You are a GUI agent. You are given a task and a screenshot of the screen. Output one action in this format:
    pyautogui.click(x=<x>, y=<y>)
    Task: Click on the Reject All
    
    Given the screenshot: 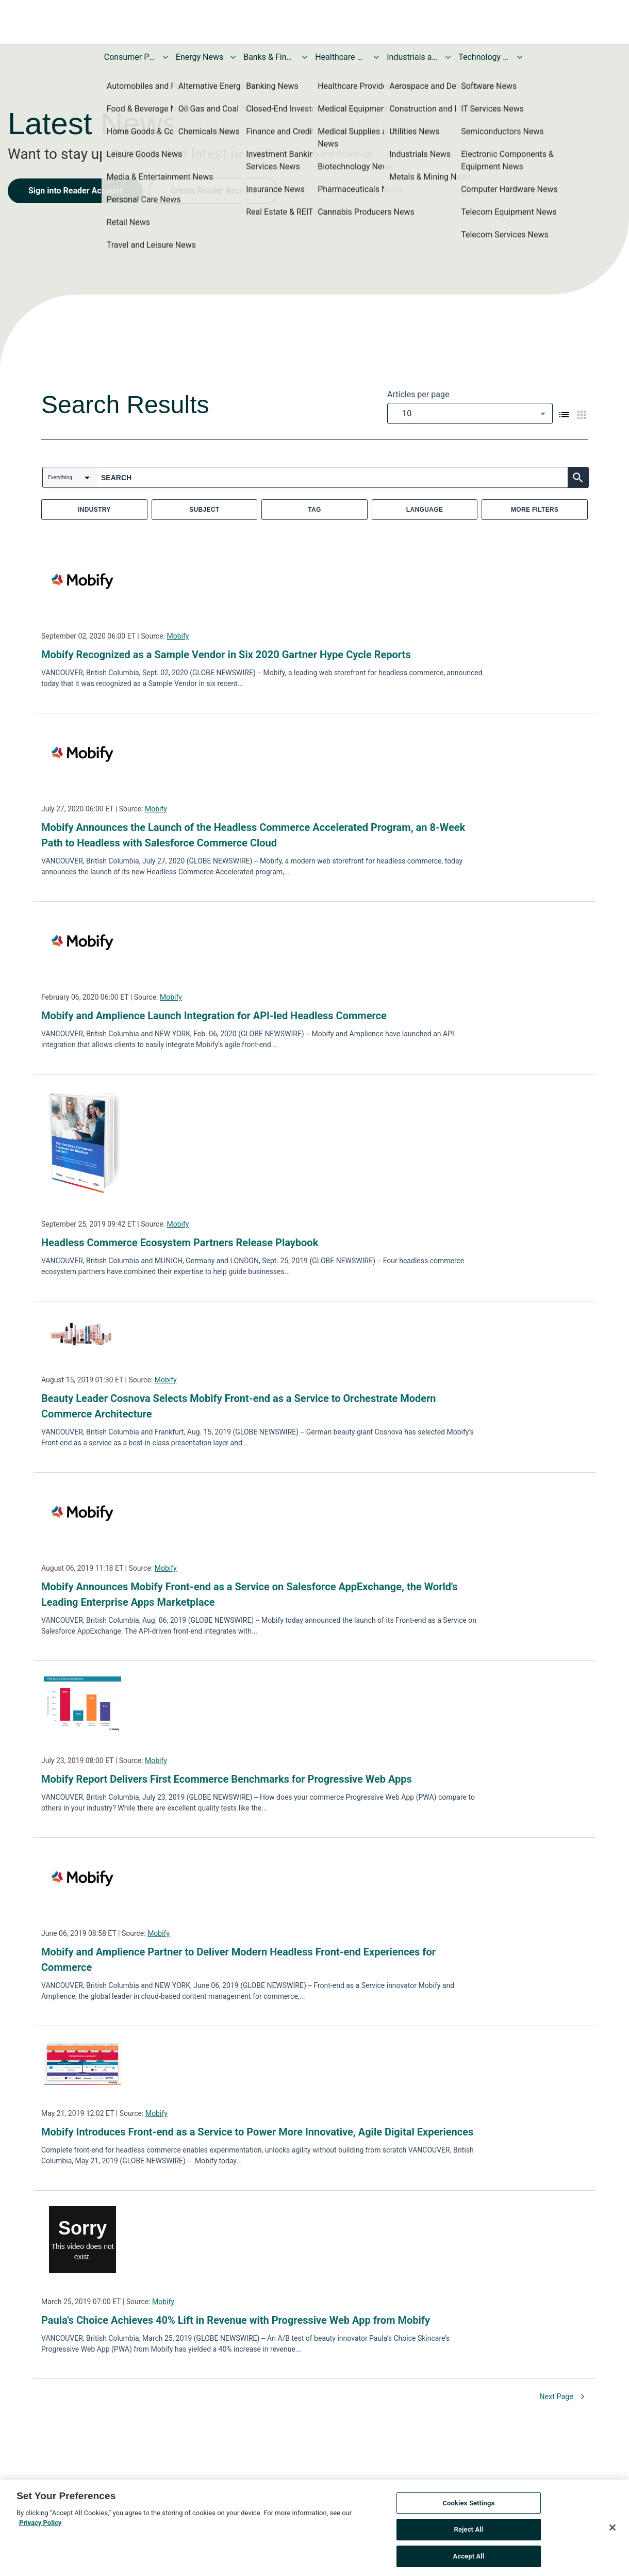 What is the action you would take?
    pyautogui.click(x=469, y=2534)
    